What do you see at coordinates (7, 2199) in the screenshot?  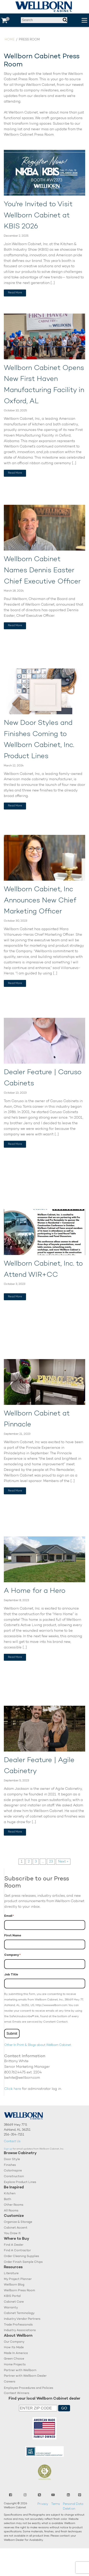 I see `Bath` at bounding box center [7, 2199].